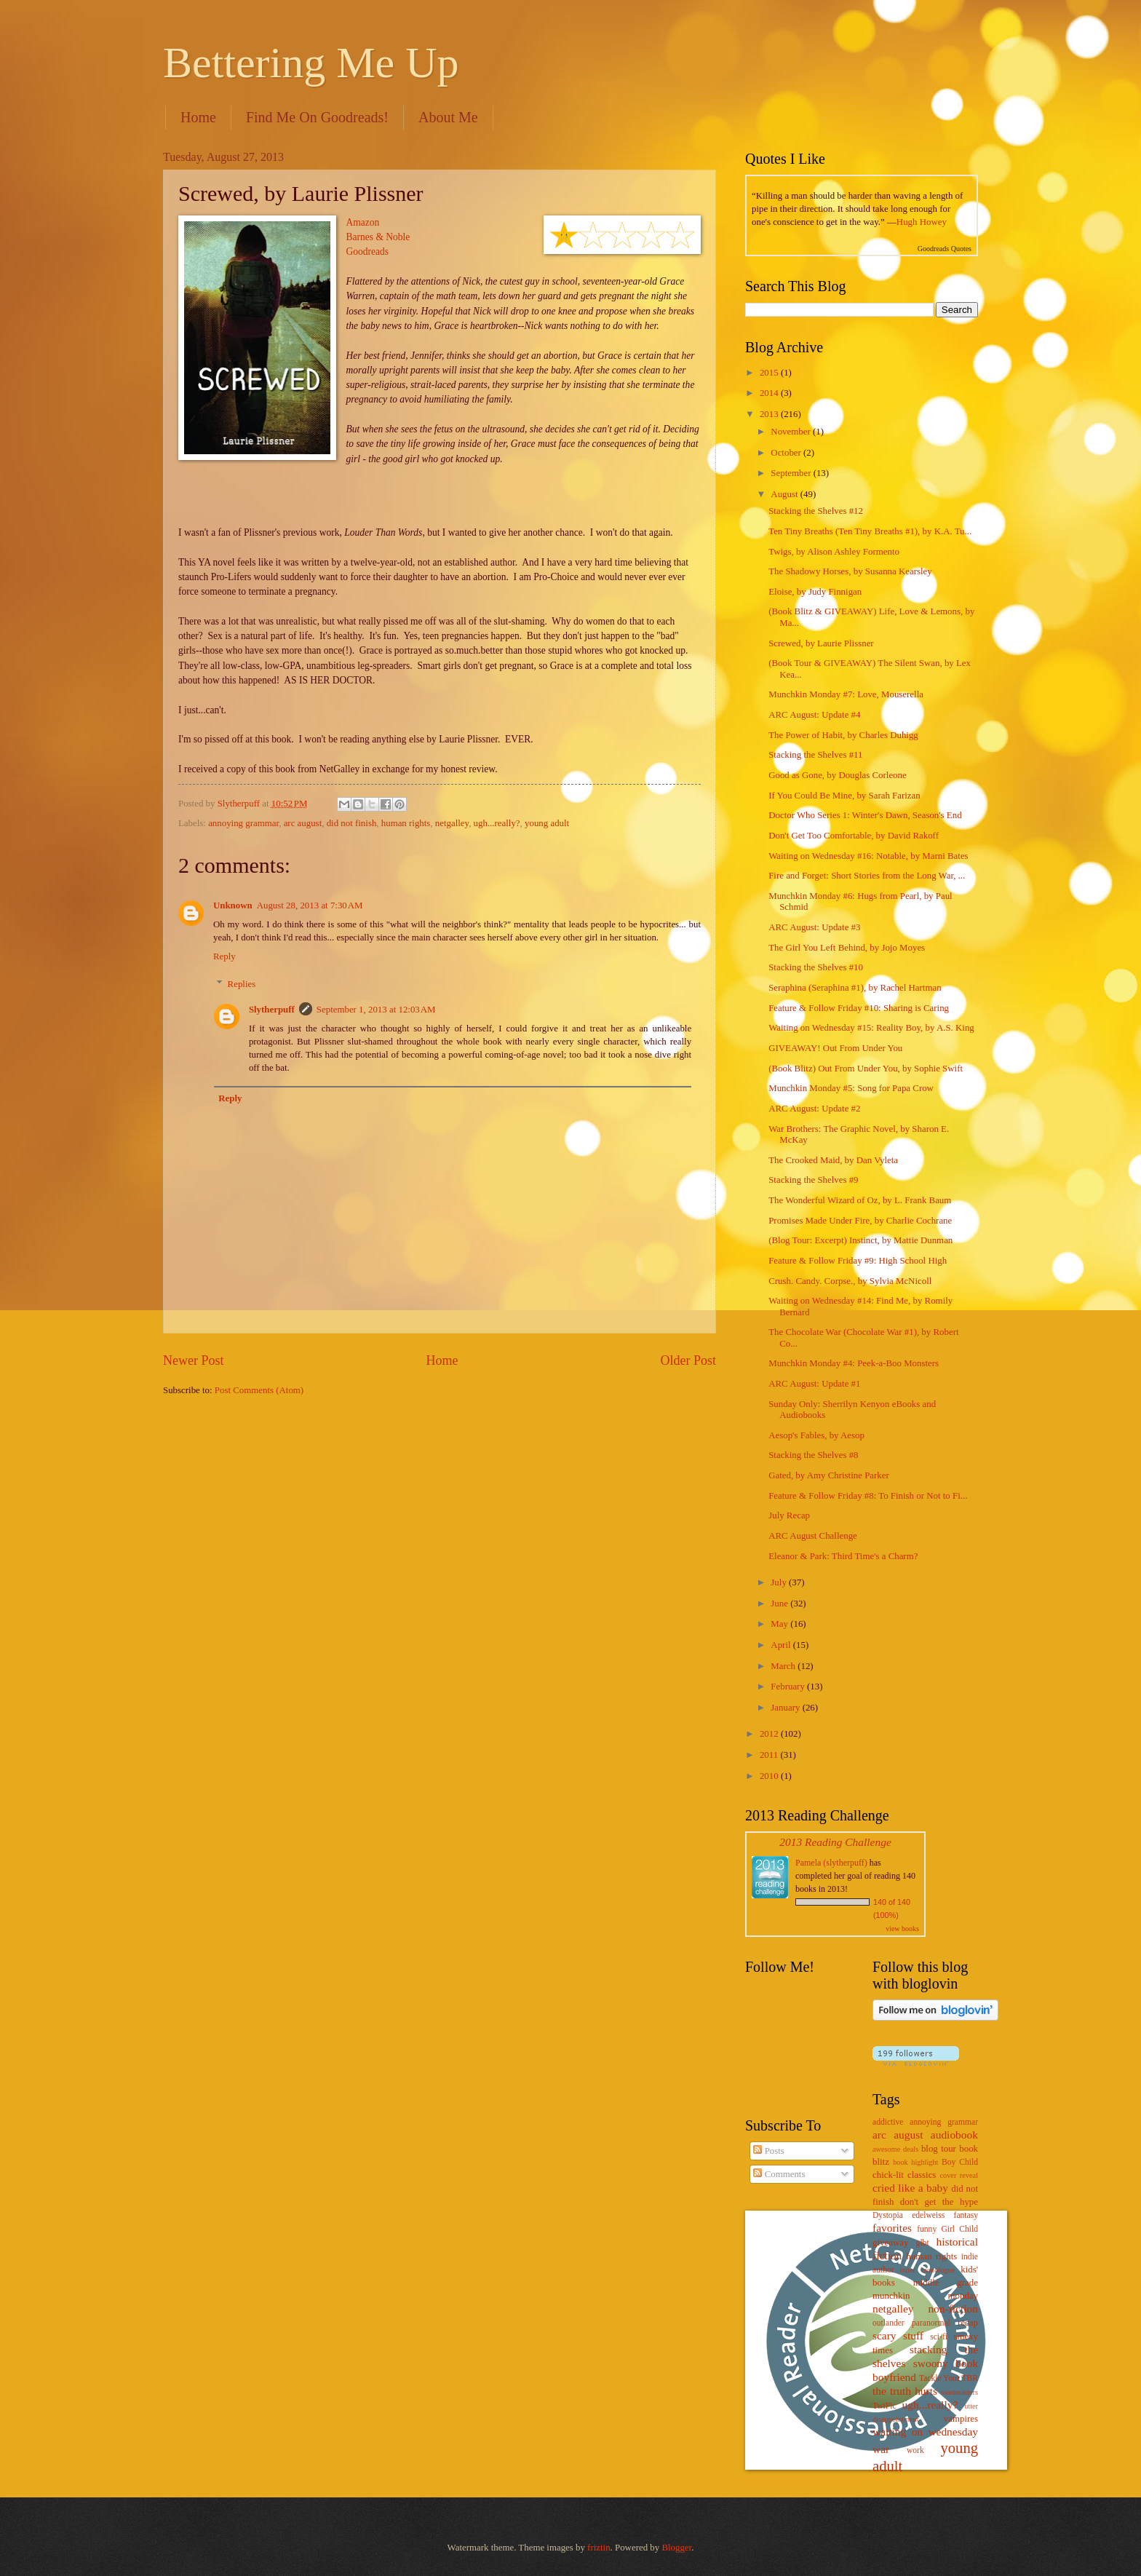 Image resolution: width=1141 pixels, height=2576 pixels. Describe the element at coordinates (888, 2175) in the screenshot. I see `chick-lit` at that location.